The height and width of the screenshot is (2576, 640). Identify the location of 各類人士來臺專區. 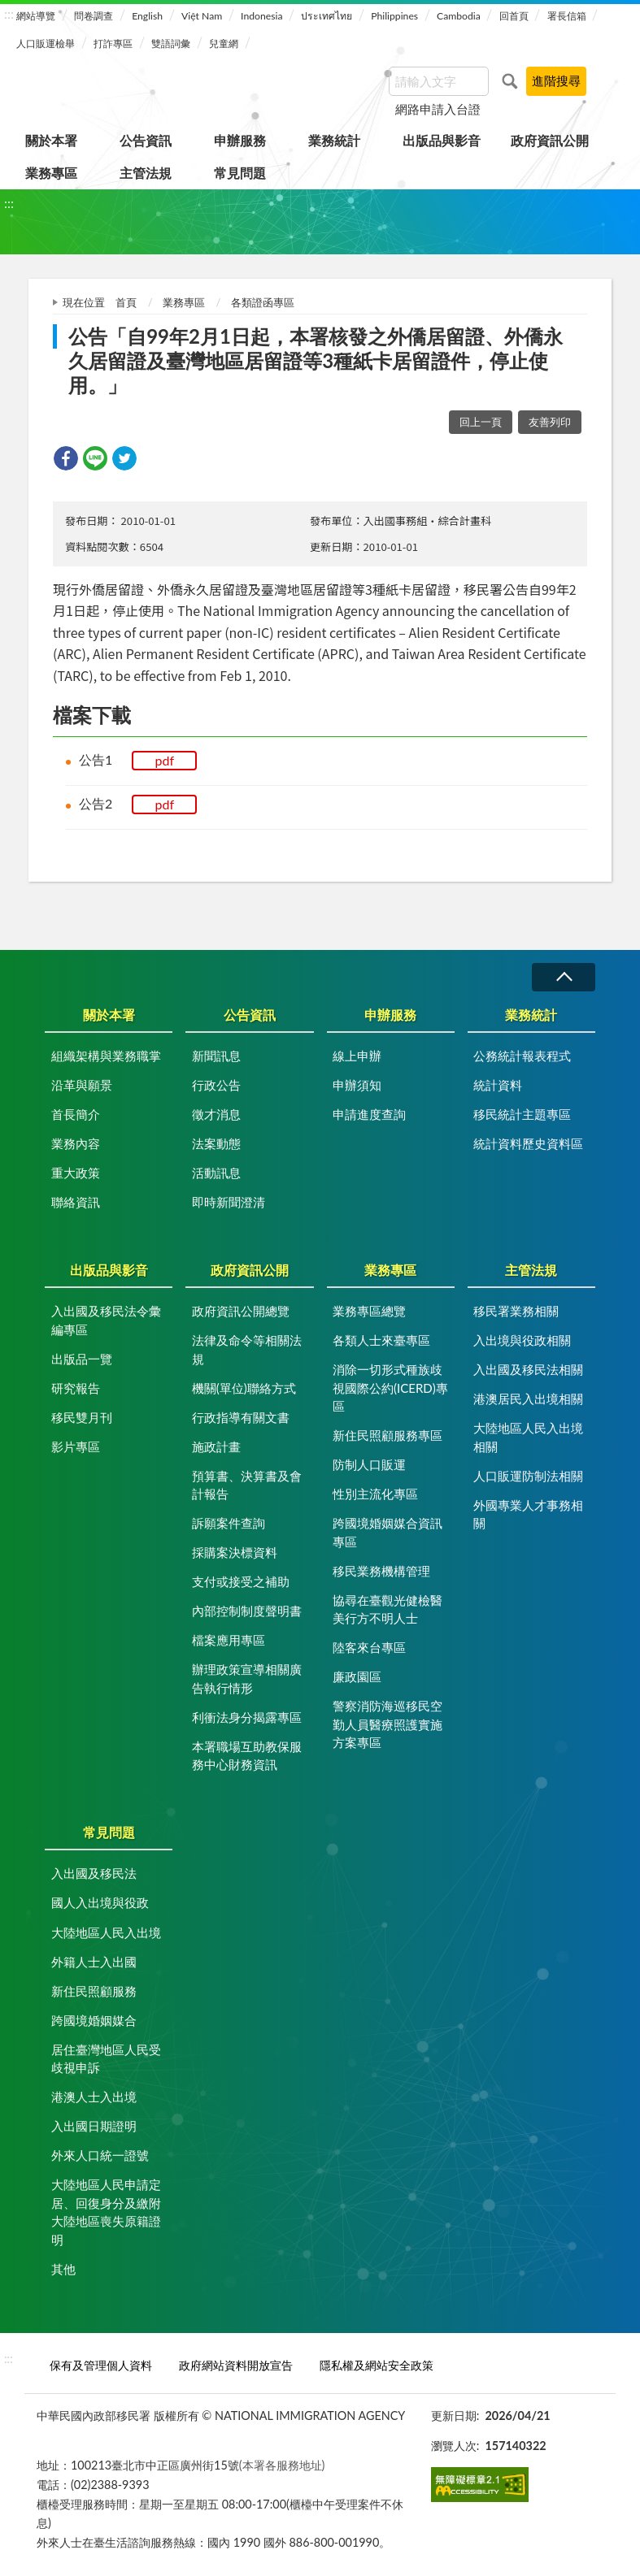
(381, 1340).